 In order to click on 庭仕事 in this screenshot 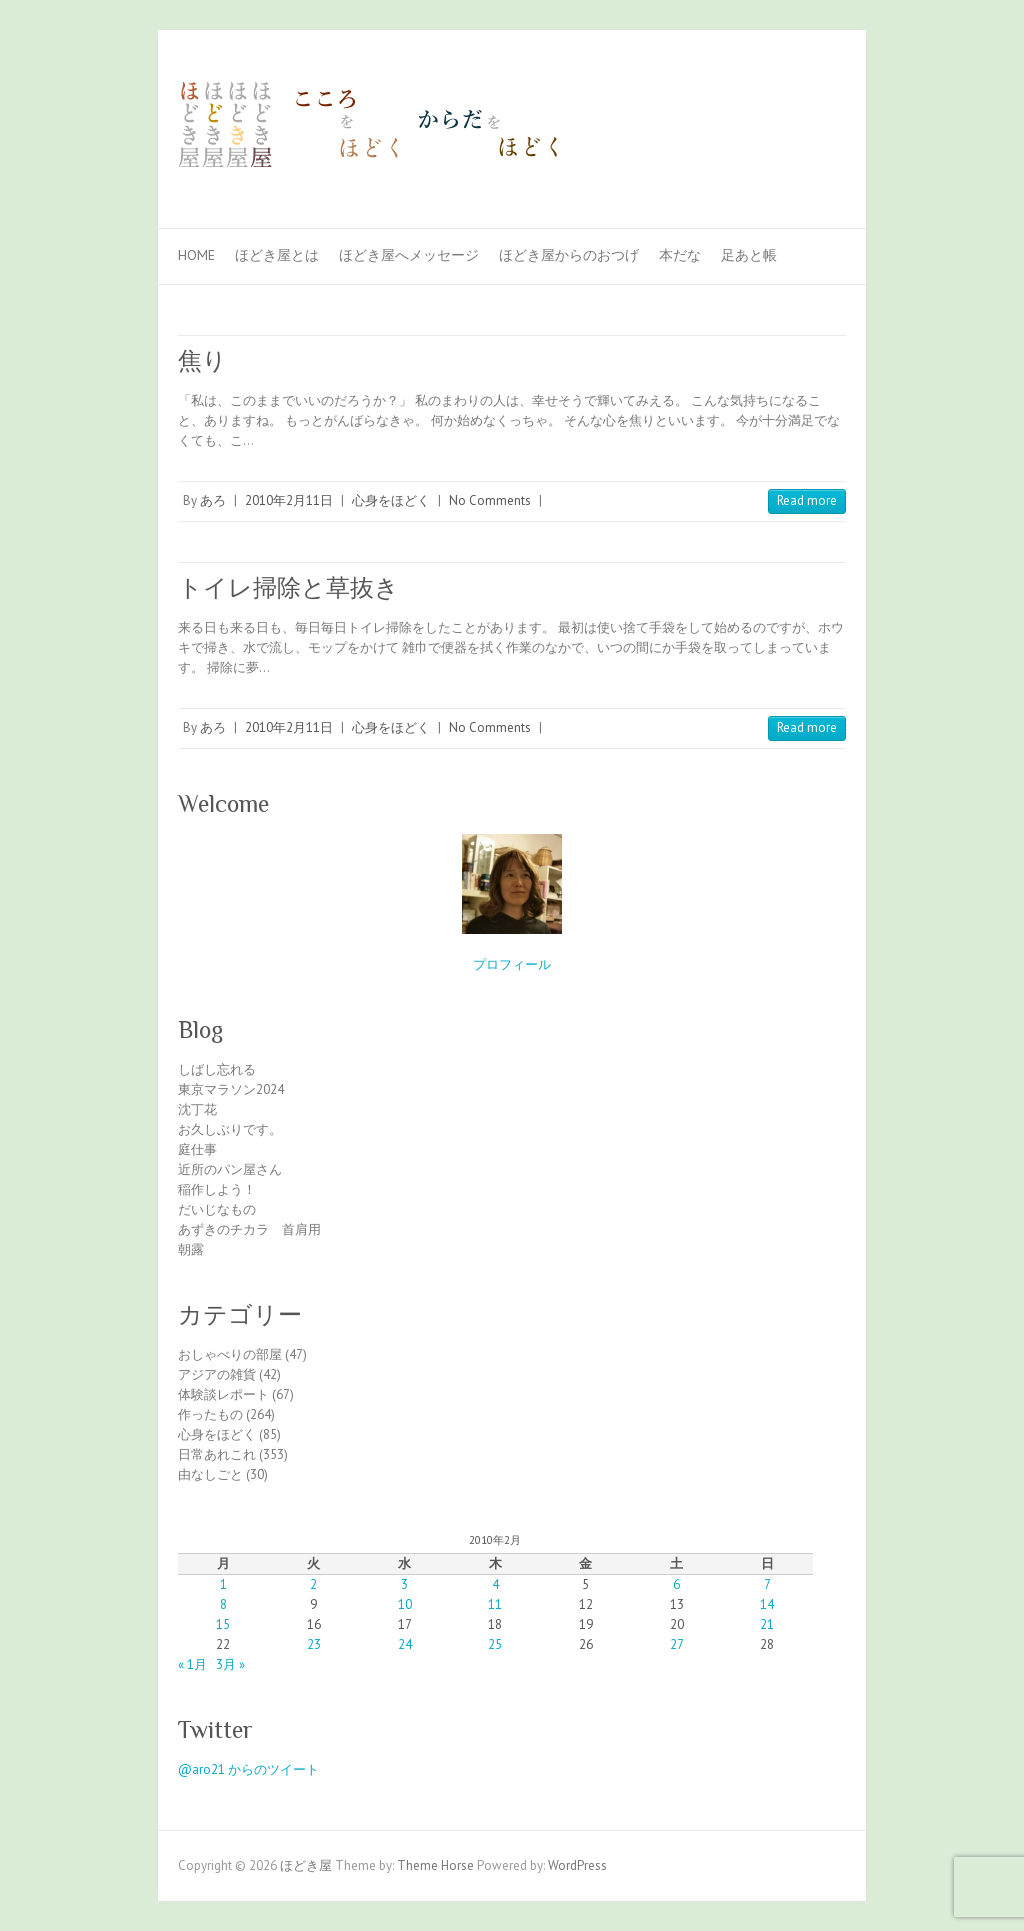, I will do `click(197, 1149)`.